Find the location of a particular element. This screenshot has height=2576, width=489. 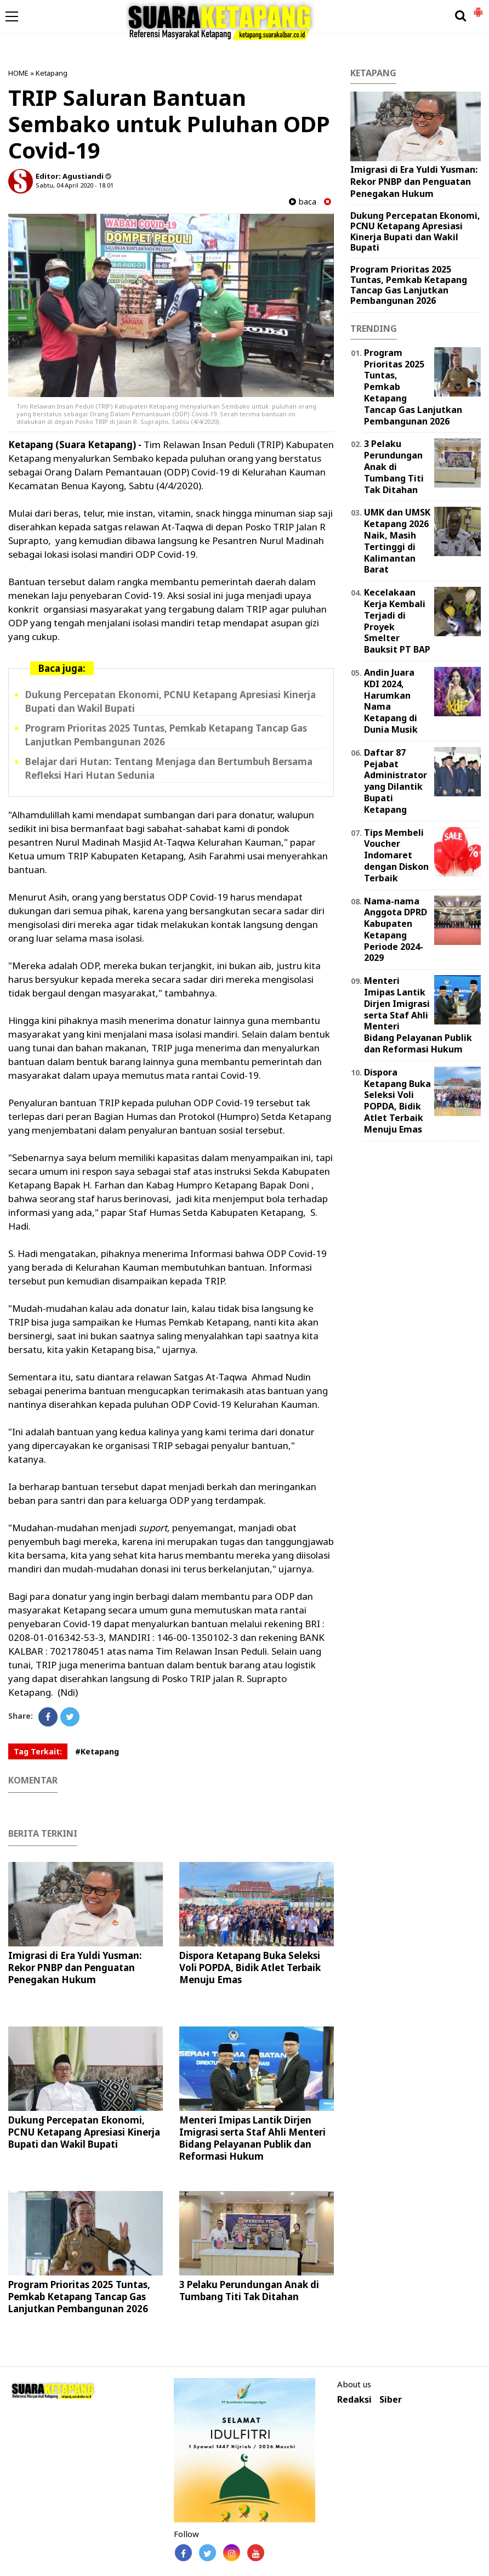

Imigrasi di Era Yuldi Yusman: Rekor PNBP dan Penguatan Penegakan Hukum is located at coordinates (75, 1967).